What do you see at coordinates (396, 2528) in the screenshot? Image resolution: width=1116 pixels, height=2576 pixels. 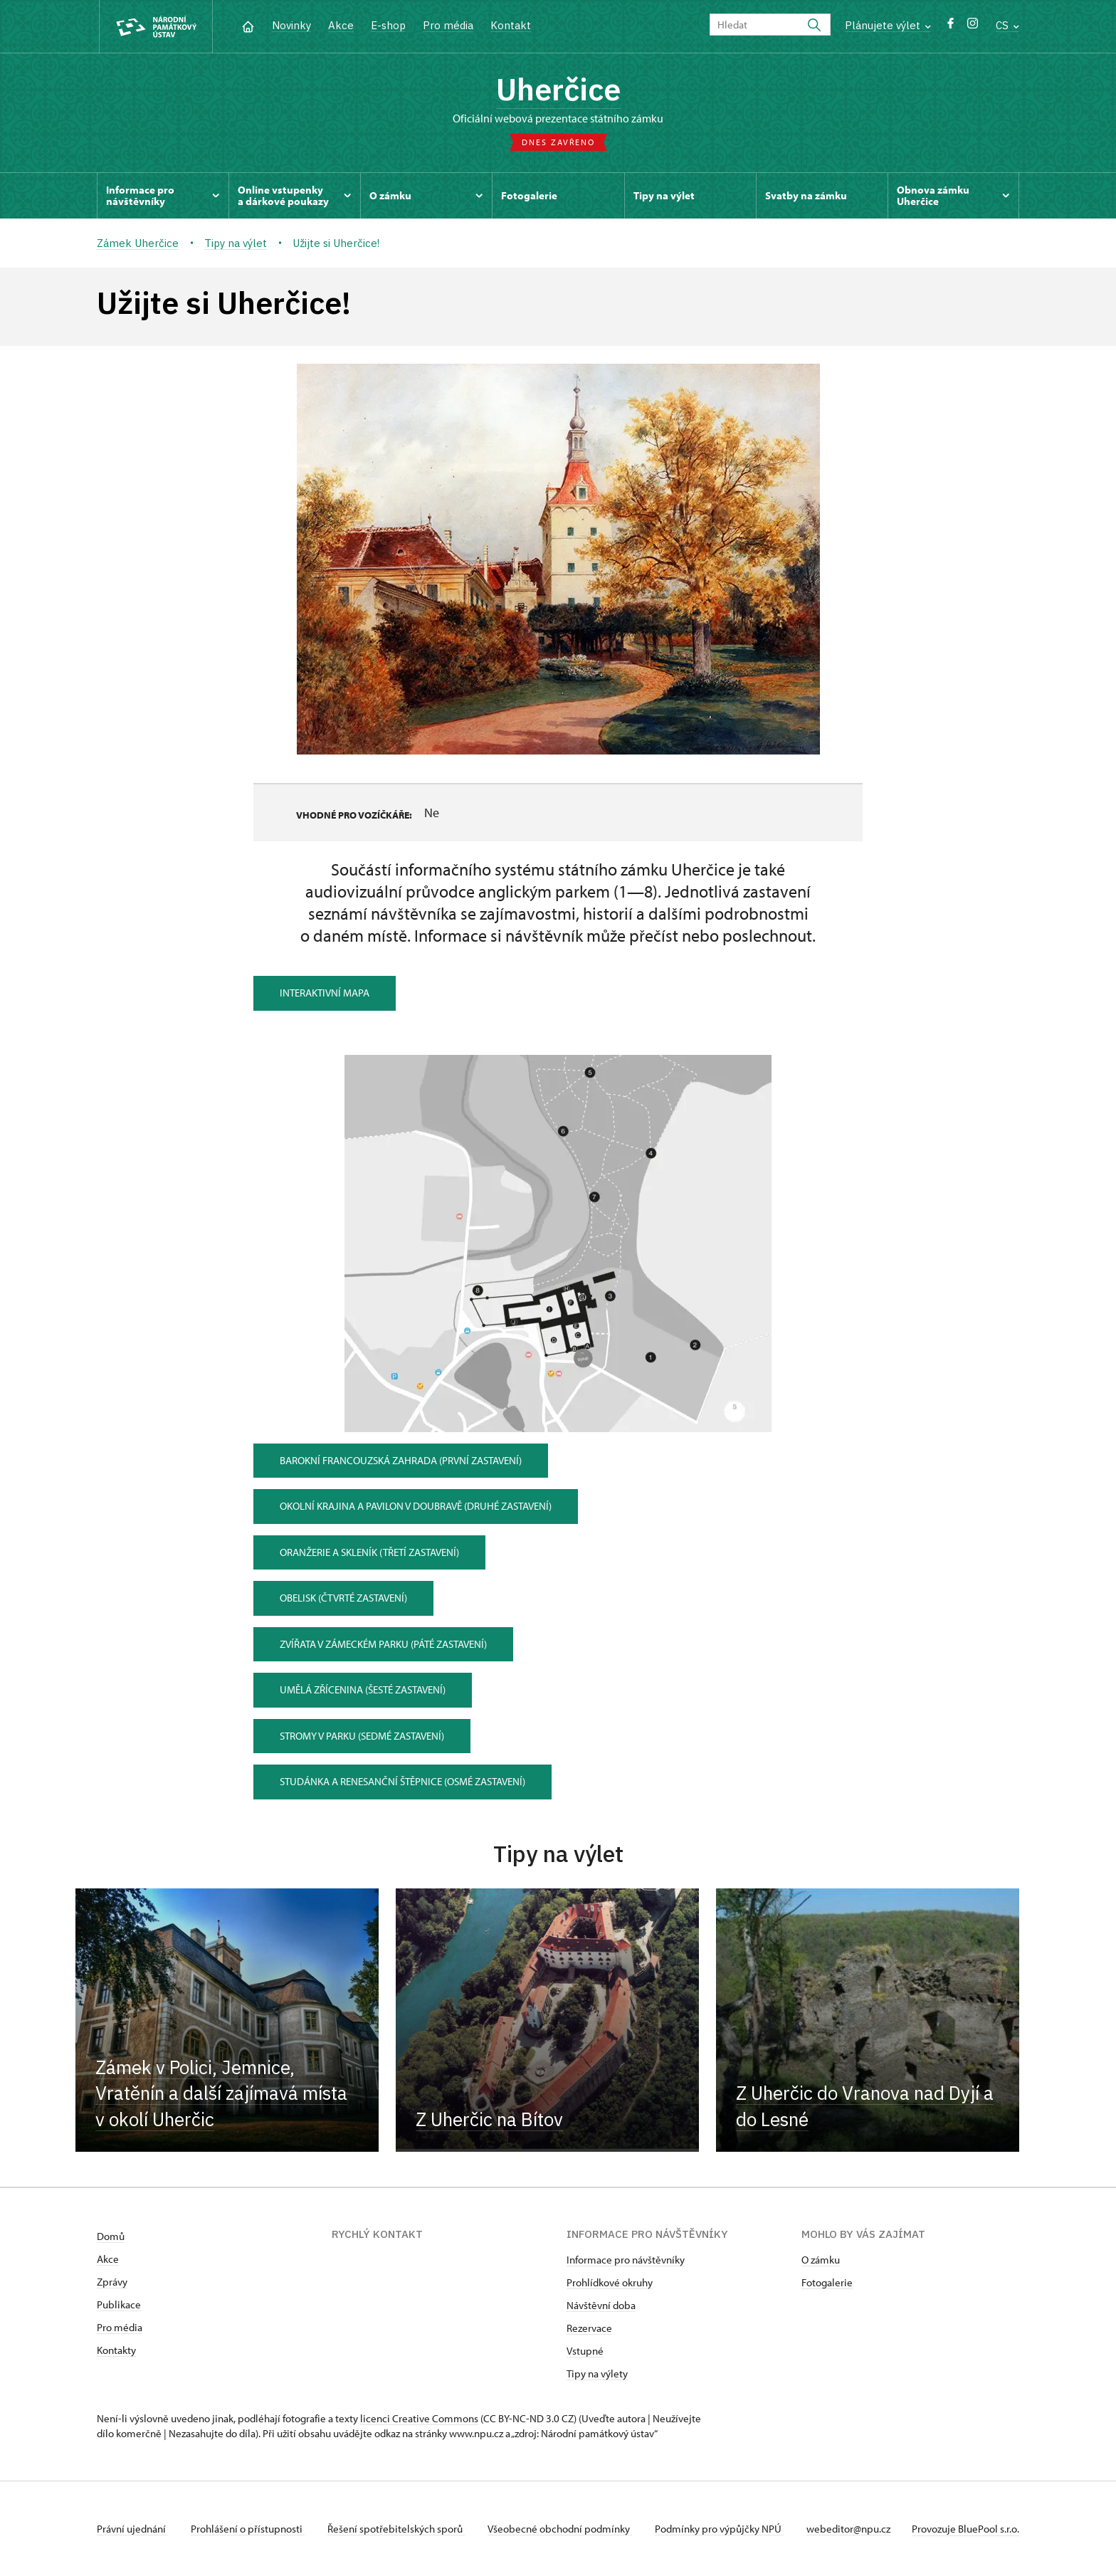 I see `Řešení spotřebitelských sporů` at bounding box center [396, 2528].